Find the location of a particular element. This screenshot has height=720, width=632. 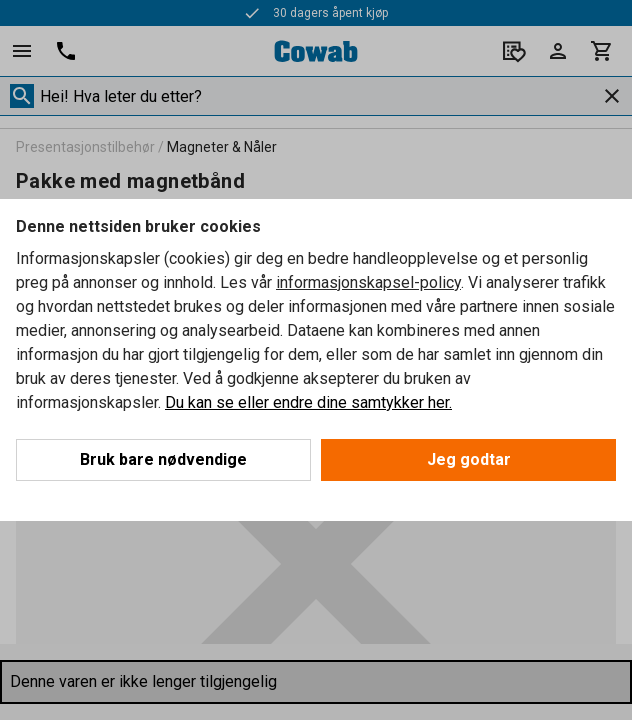

Du kan se eller endre dine samtykker her. is located at coordinates (308, 402).